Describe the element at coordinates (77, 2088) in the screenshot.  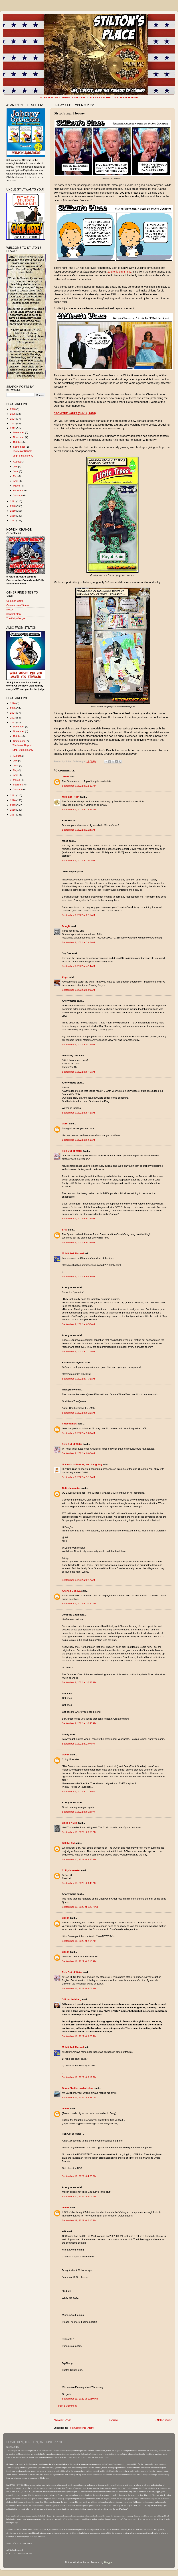
I see `Boom Shakka Lakka Lakka` at that location.